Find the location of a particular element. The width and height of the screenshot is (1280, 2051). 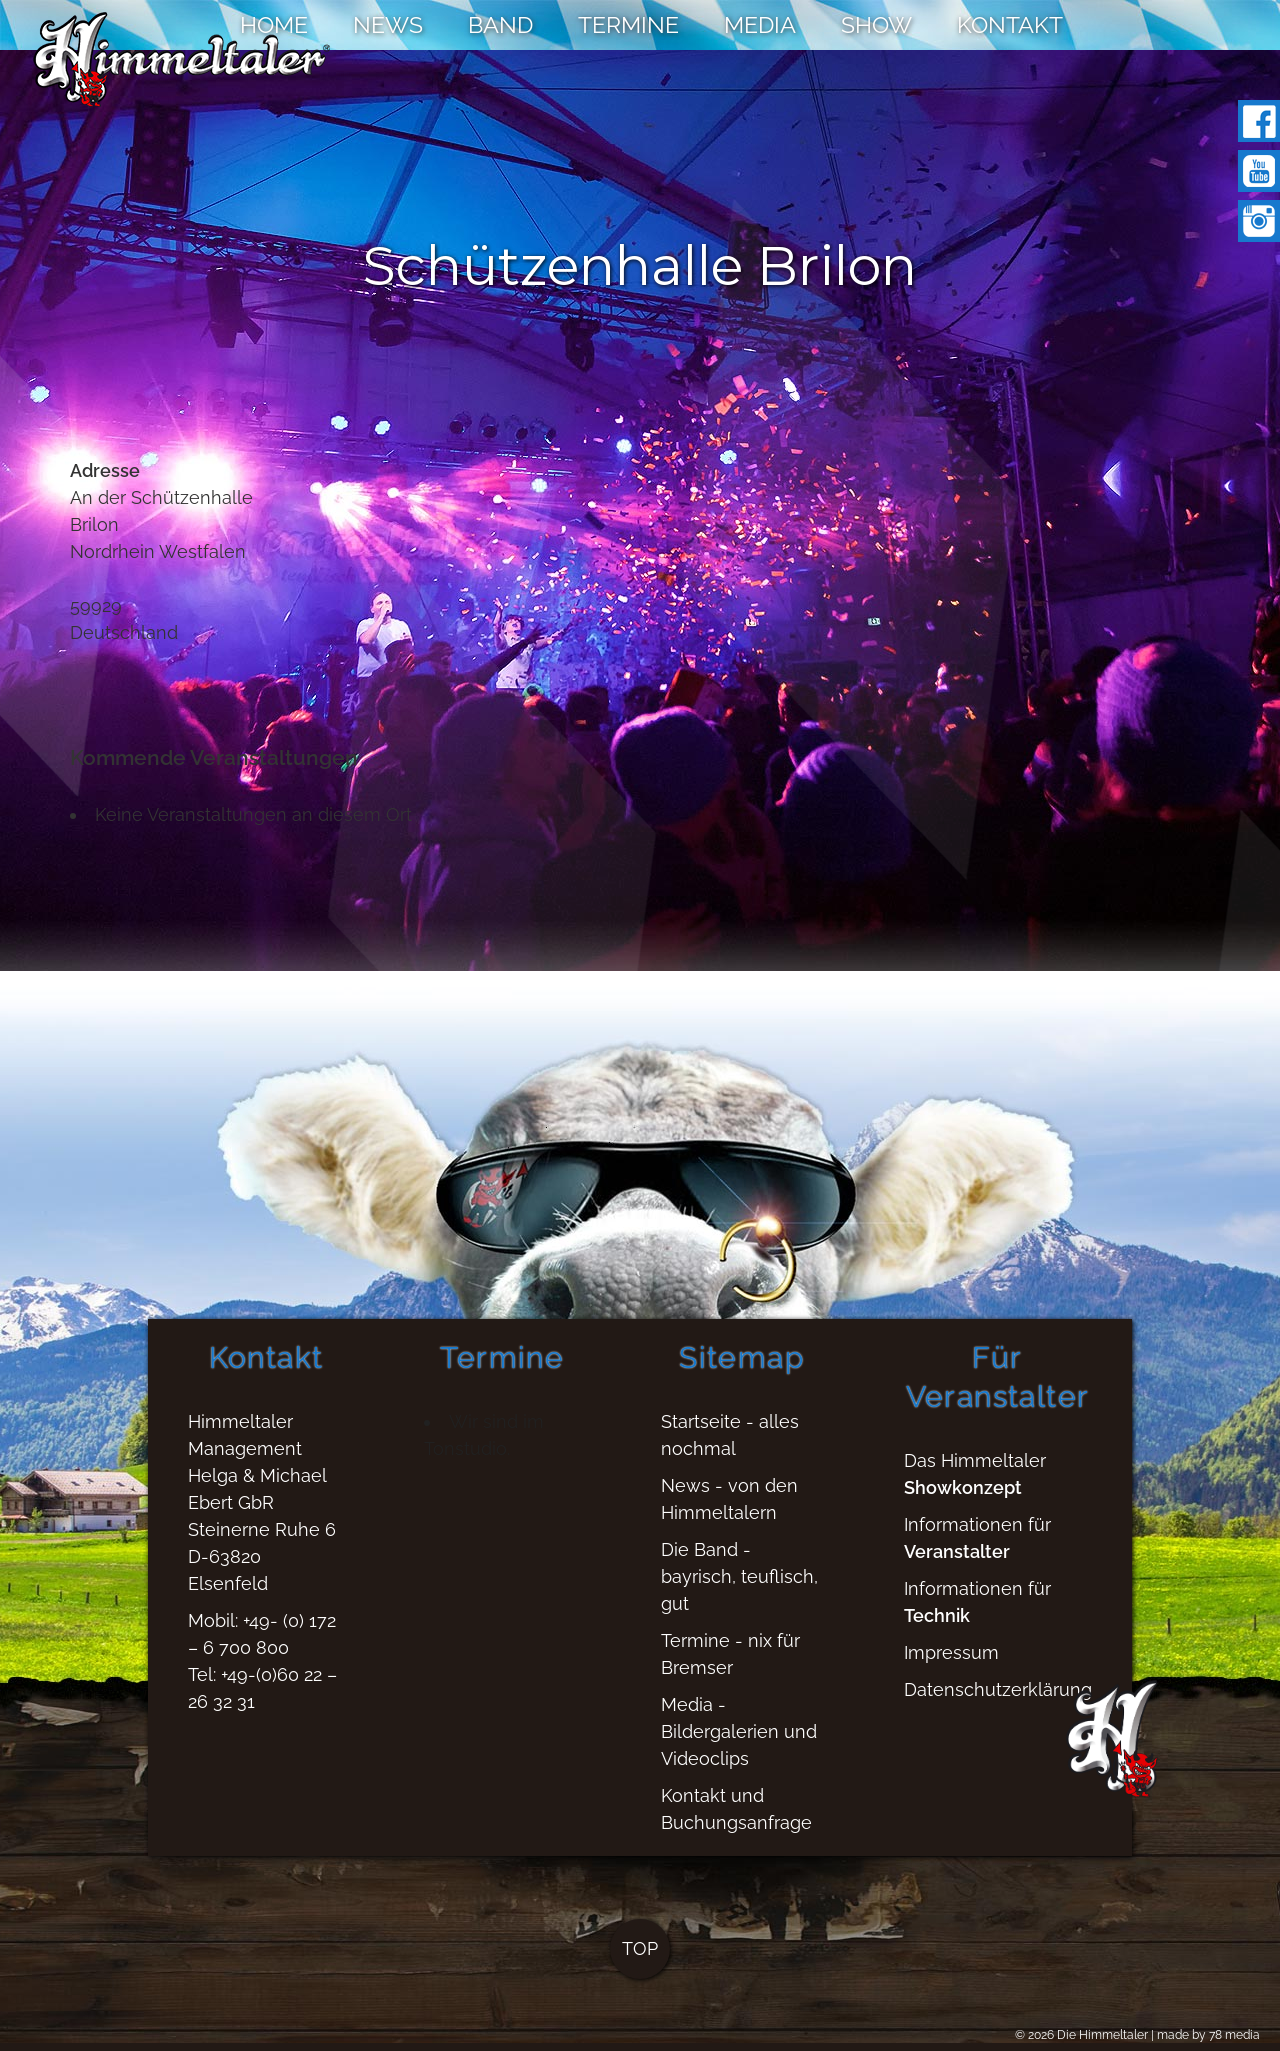

BAND is located at coordinates (500, 24).